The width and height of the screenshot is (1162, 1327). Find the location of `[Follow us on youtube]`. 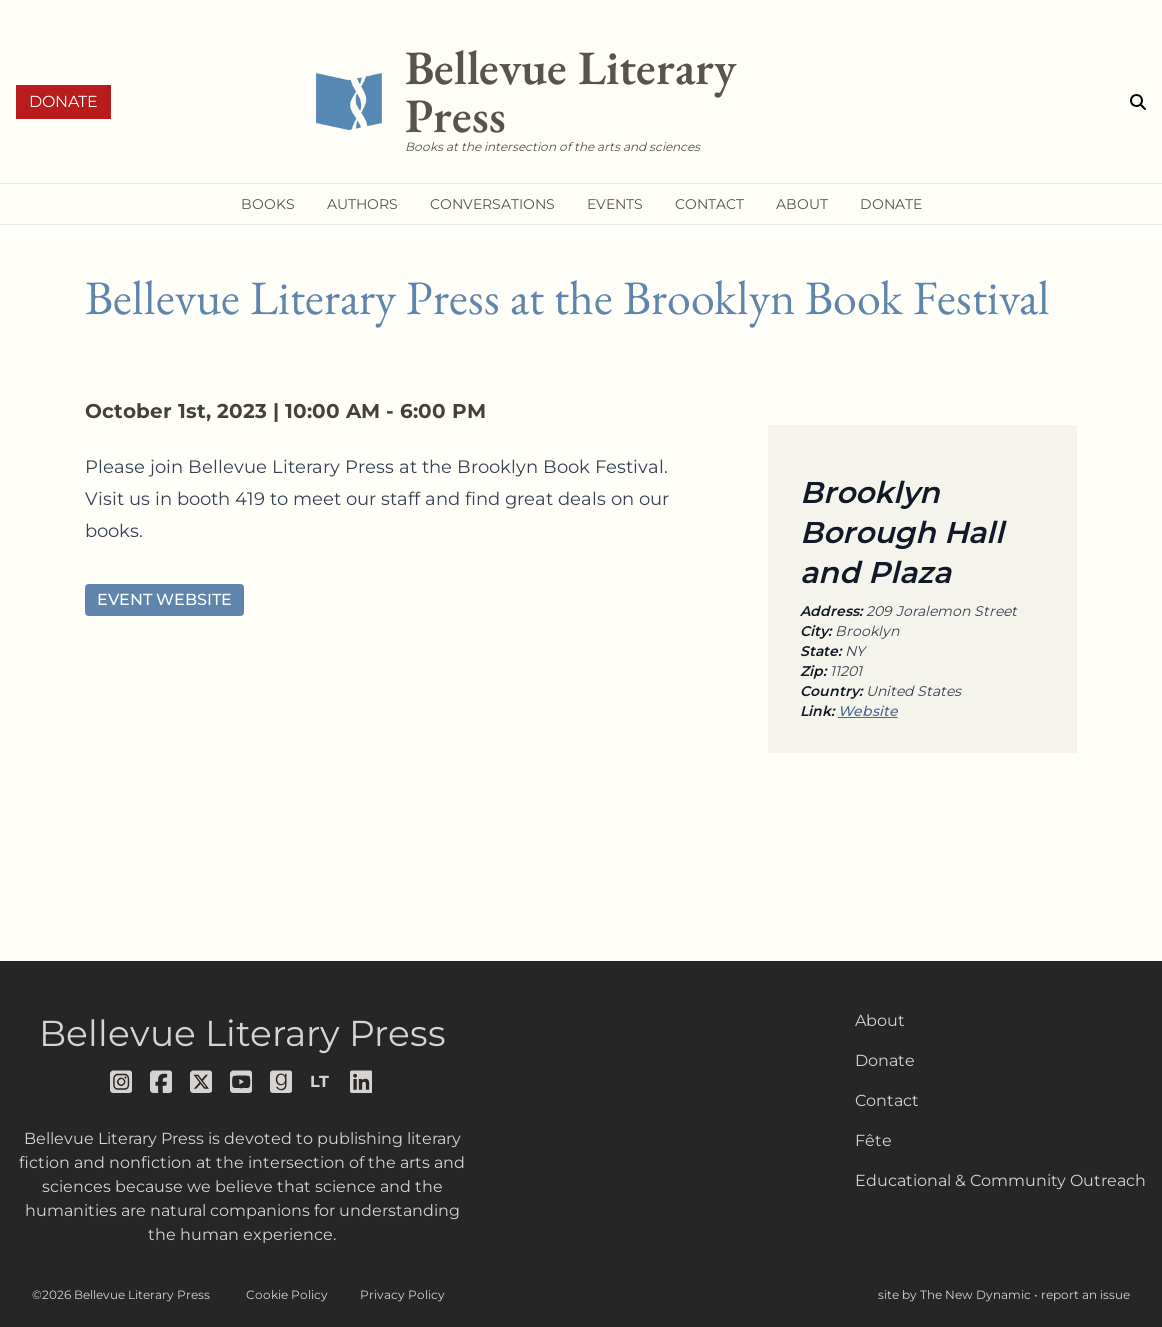

[Follow us on youtube] is located at coordinates (242, 1082).